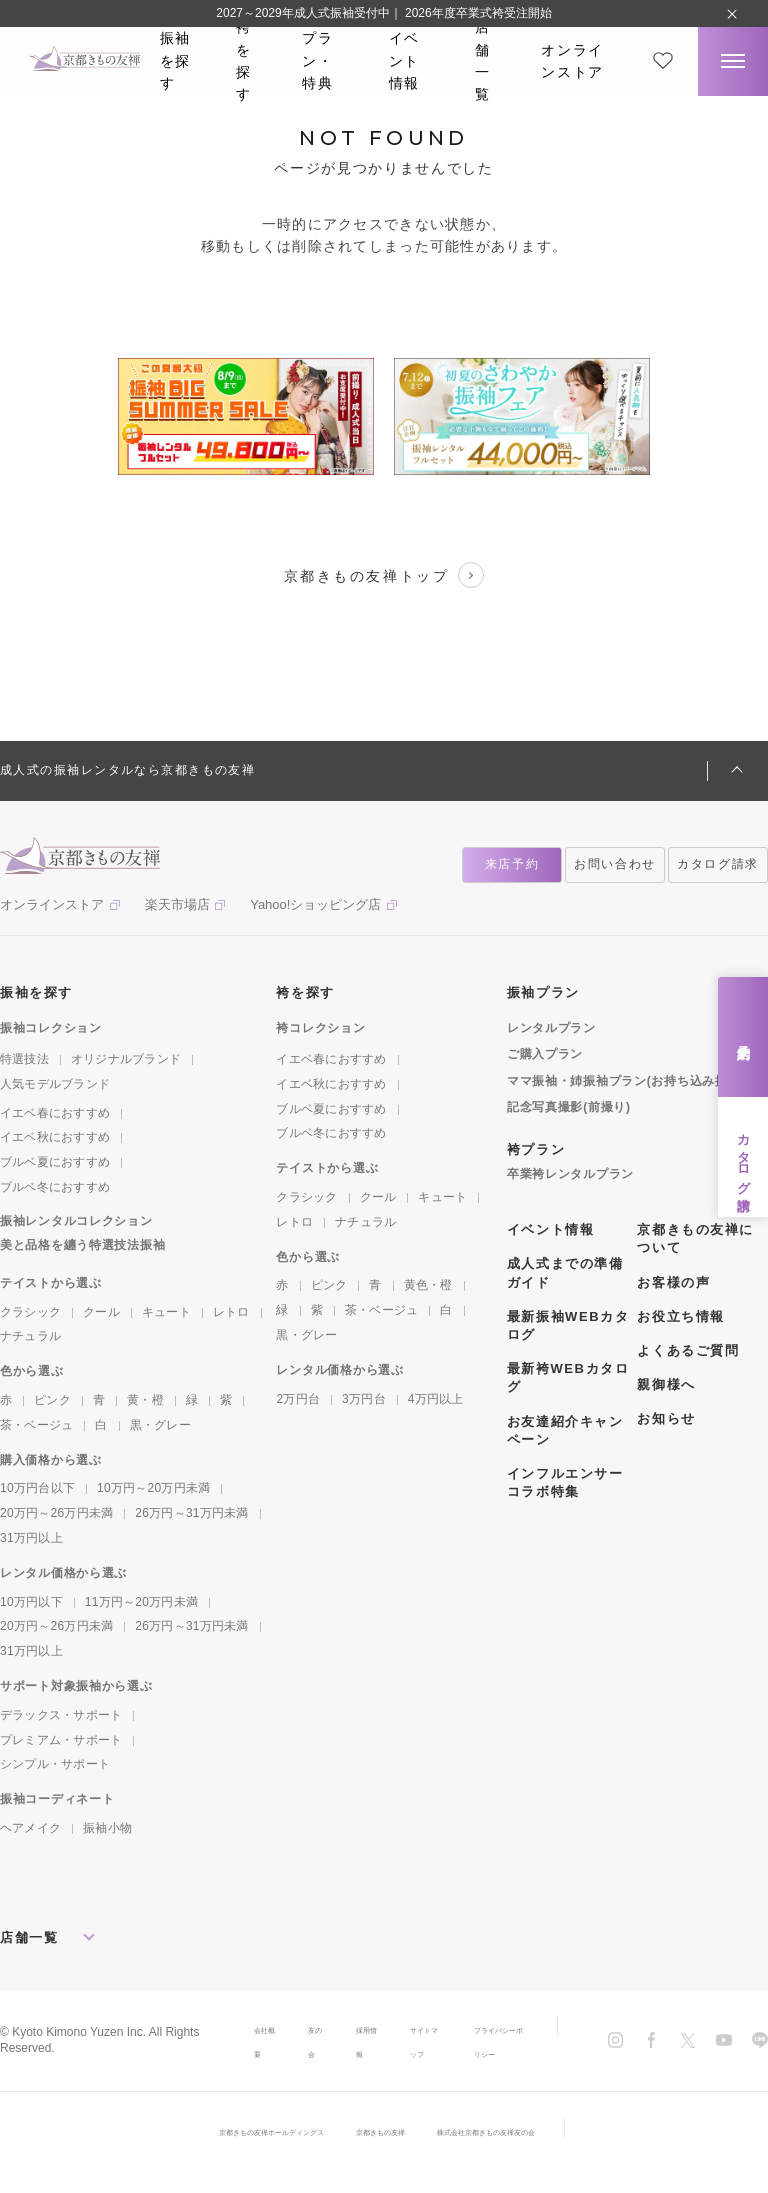 Image resolution: width=768 pixels, height=2193 pixels. Describe the element at coordinates (436, 1399) in the screenshot. I see `4万円以上` at that location.